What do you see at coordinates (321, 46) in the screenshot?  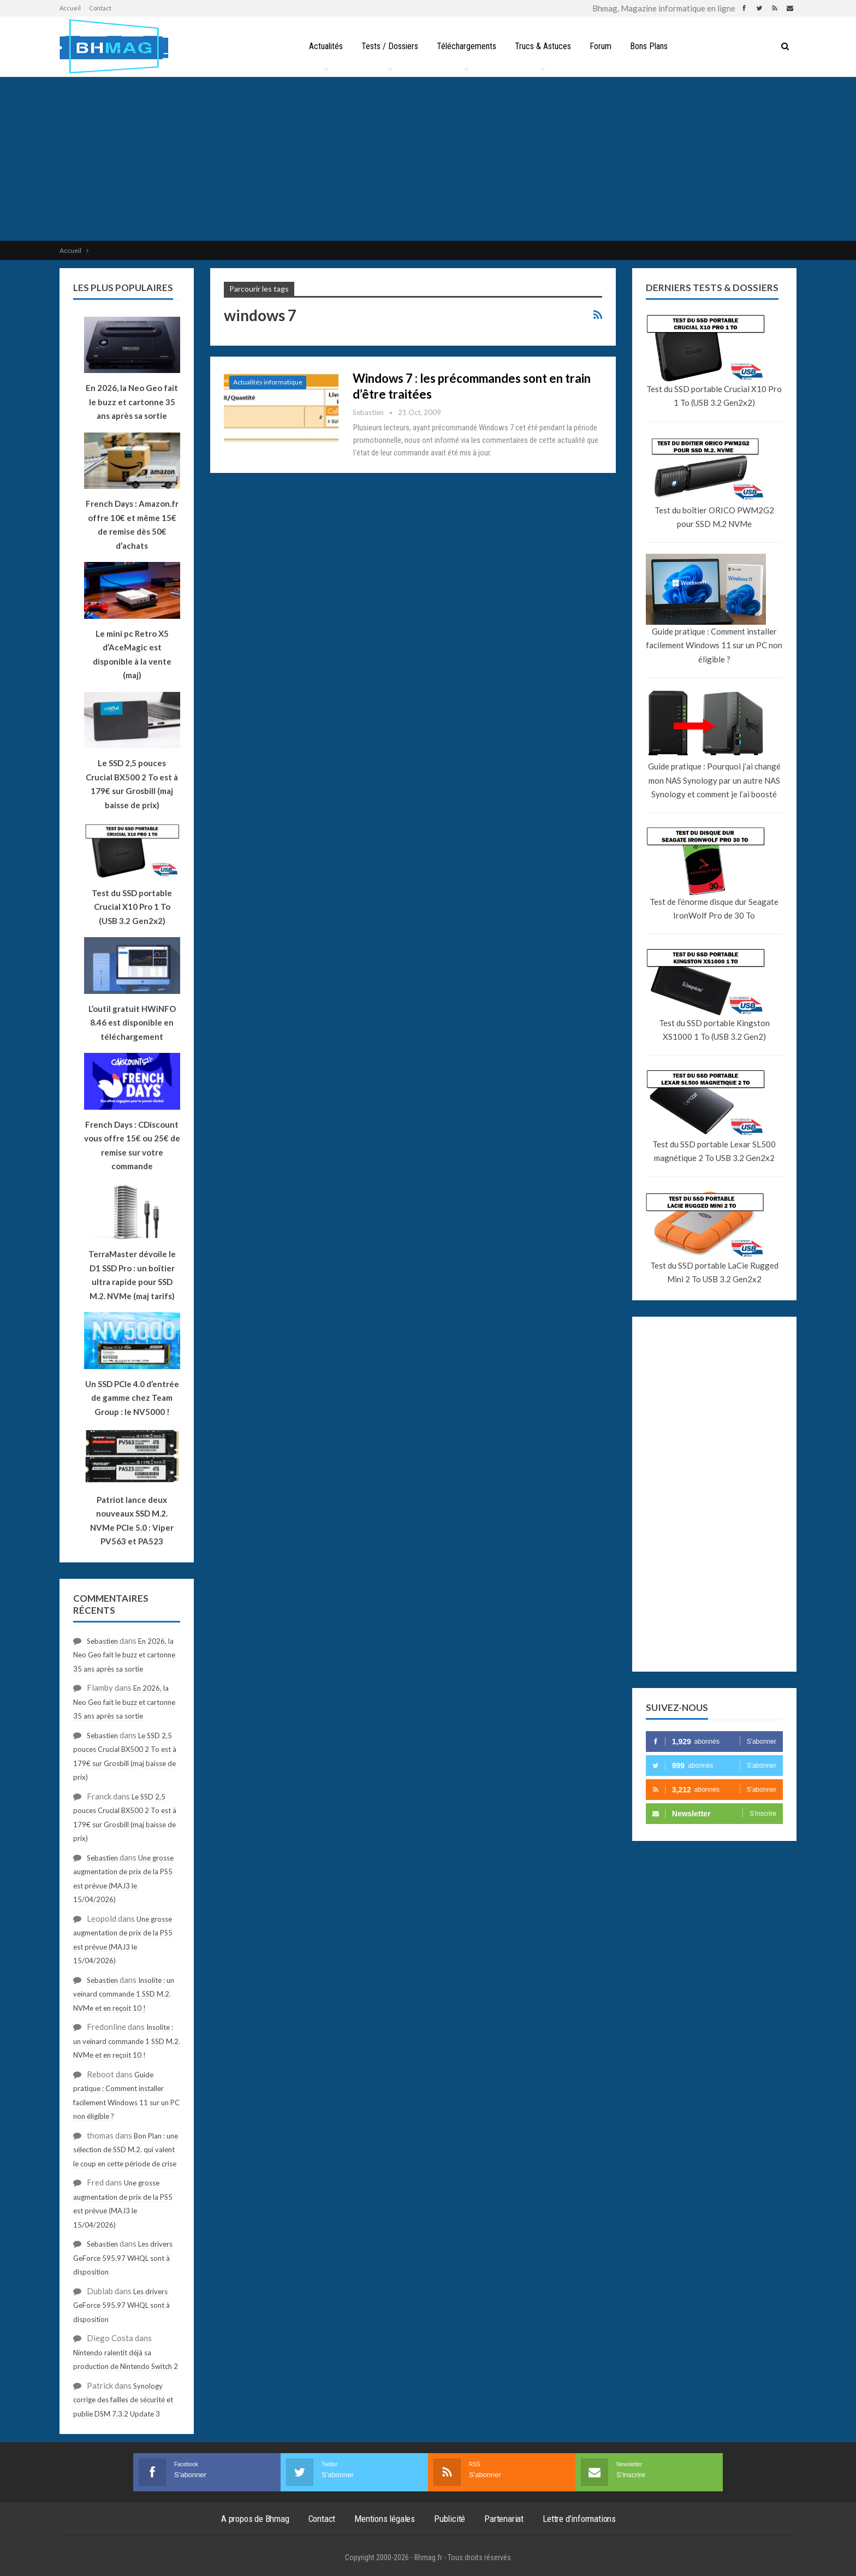 I see `Actualités` at bounding box center [321, 46].